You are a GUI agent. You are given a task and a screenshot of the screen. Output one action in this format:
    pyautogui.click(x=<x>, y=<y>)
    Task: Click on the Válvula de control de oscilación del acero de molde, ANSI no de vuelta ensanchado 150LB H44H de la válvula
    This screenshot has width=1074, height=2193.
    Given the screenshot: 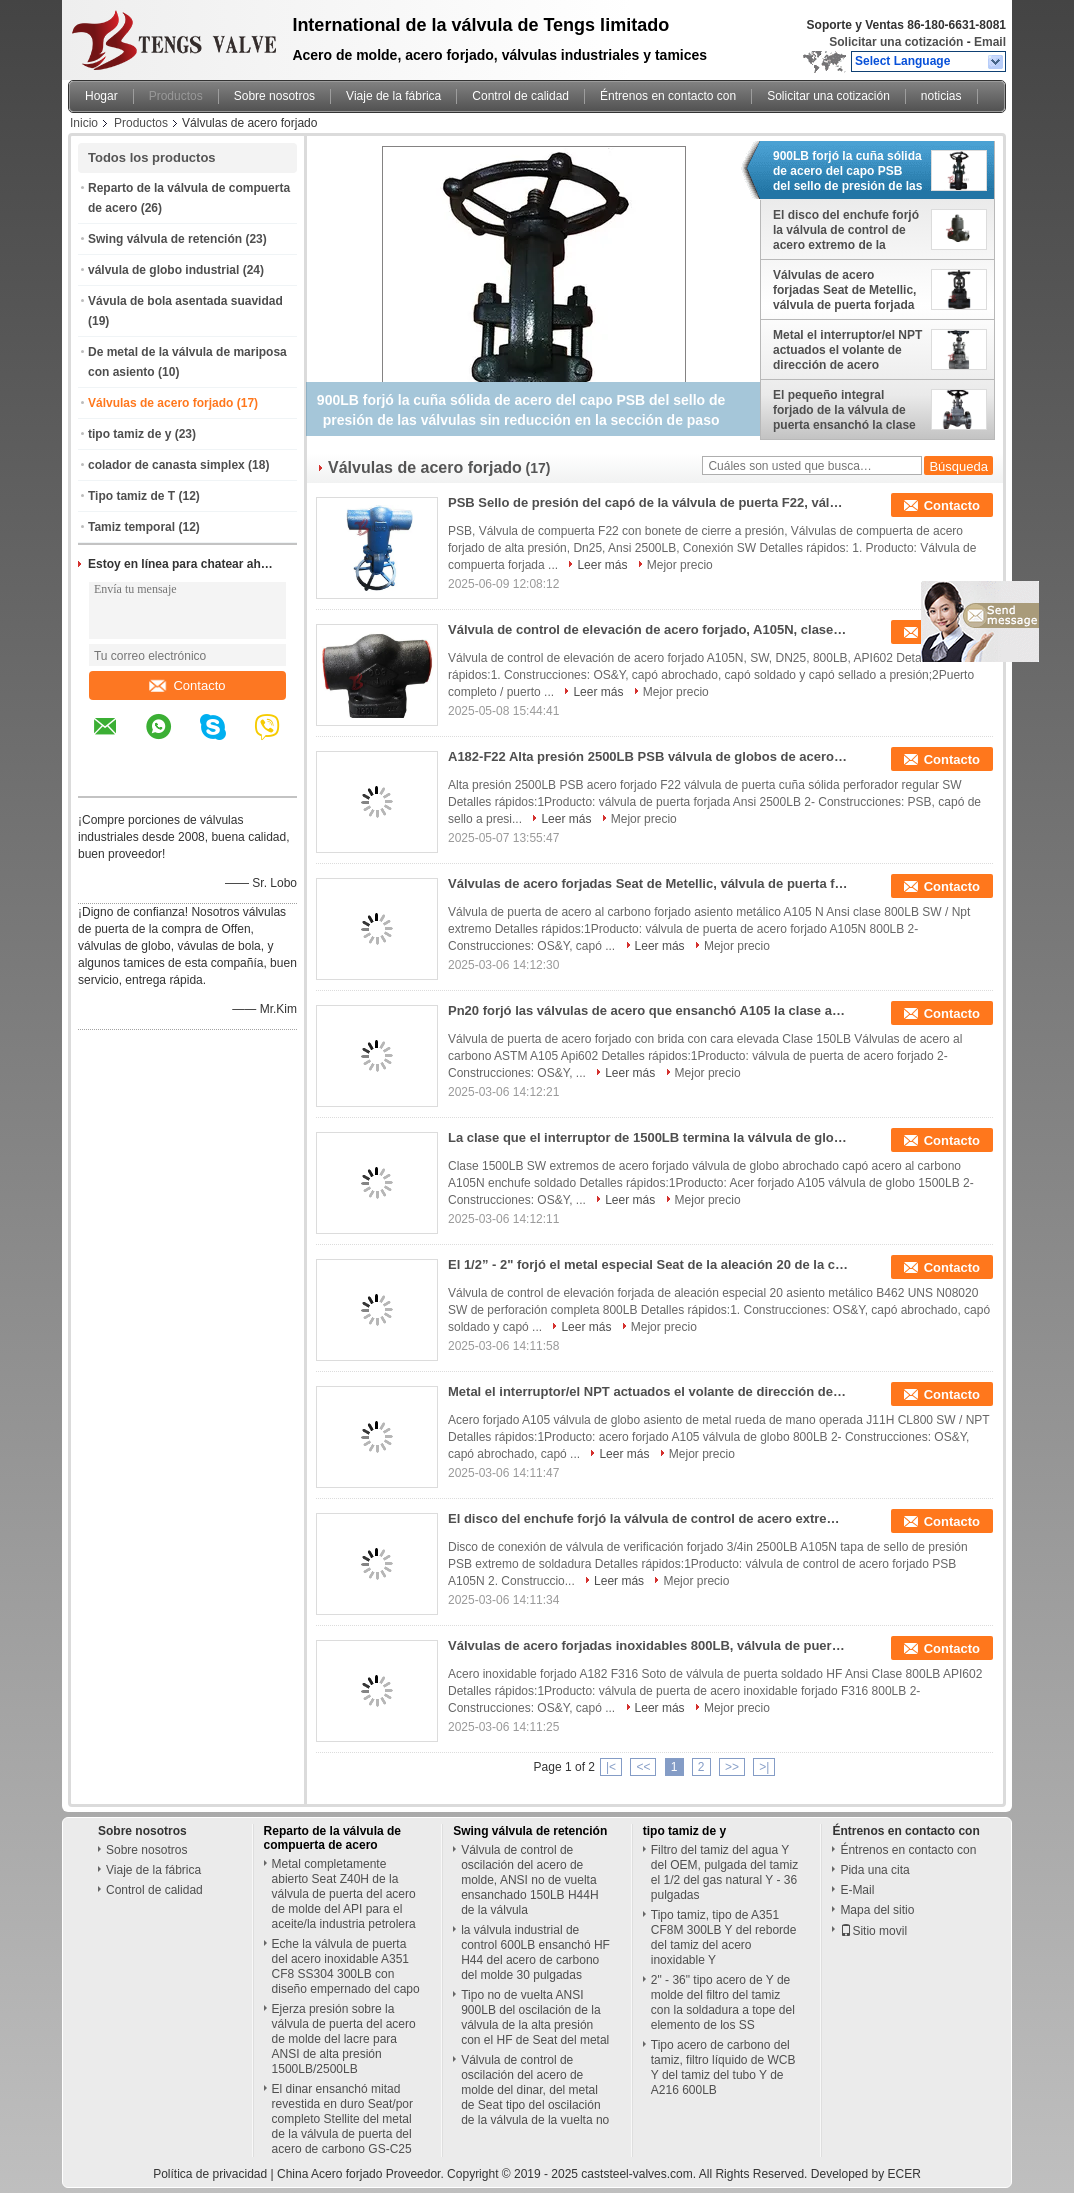 What is the action you would take?
    pyautogui.click(x=529, y=1880)
    